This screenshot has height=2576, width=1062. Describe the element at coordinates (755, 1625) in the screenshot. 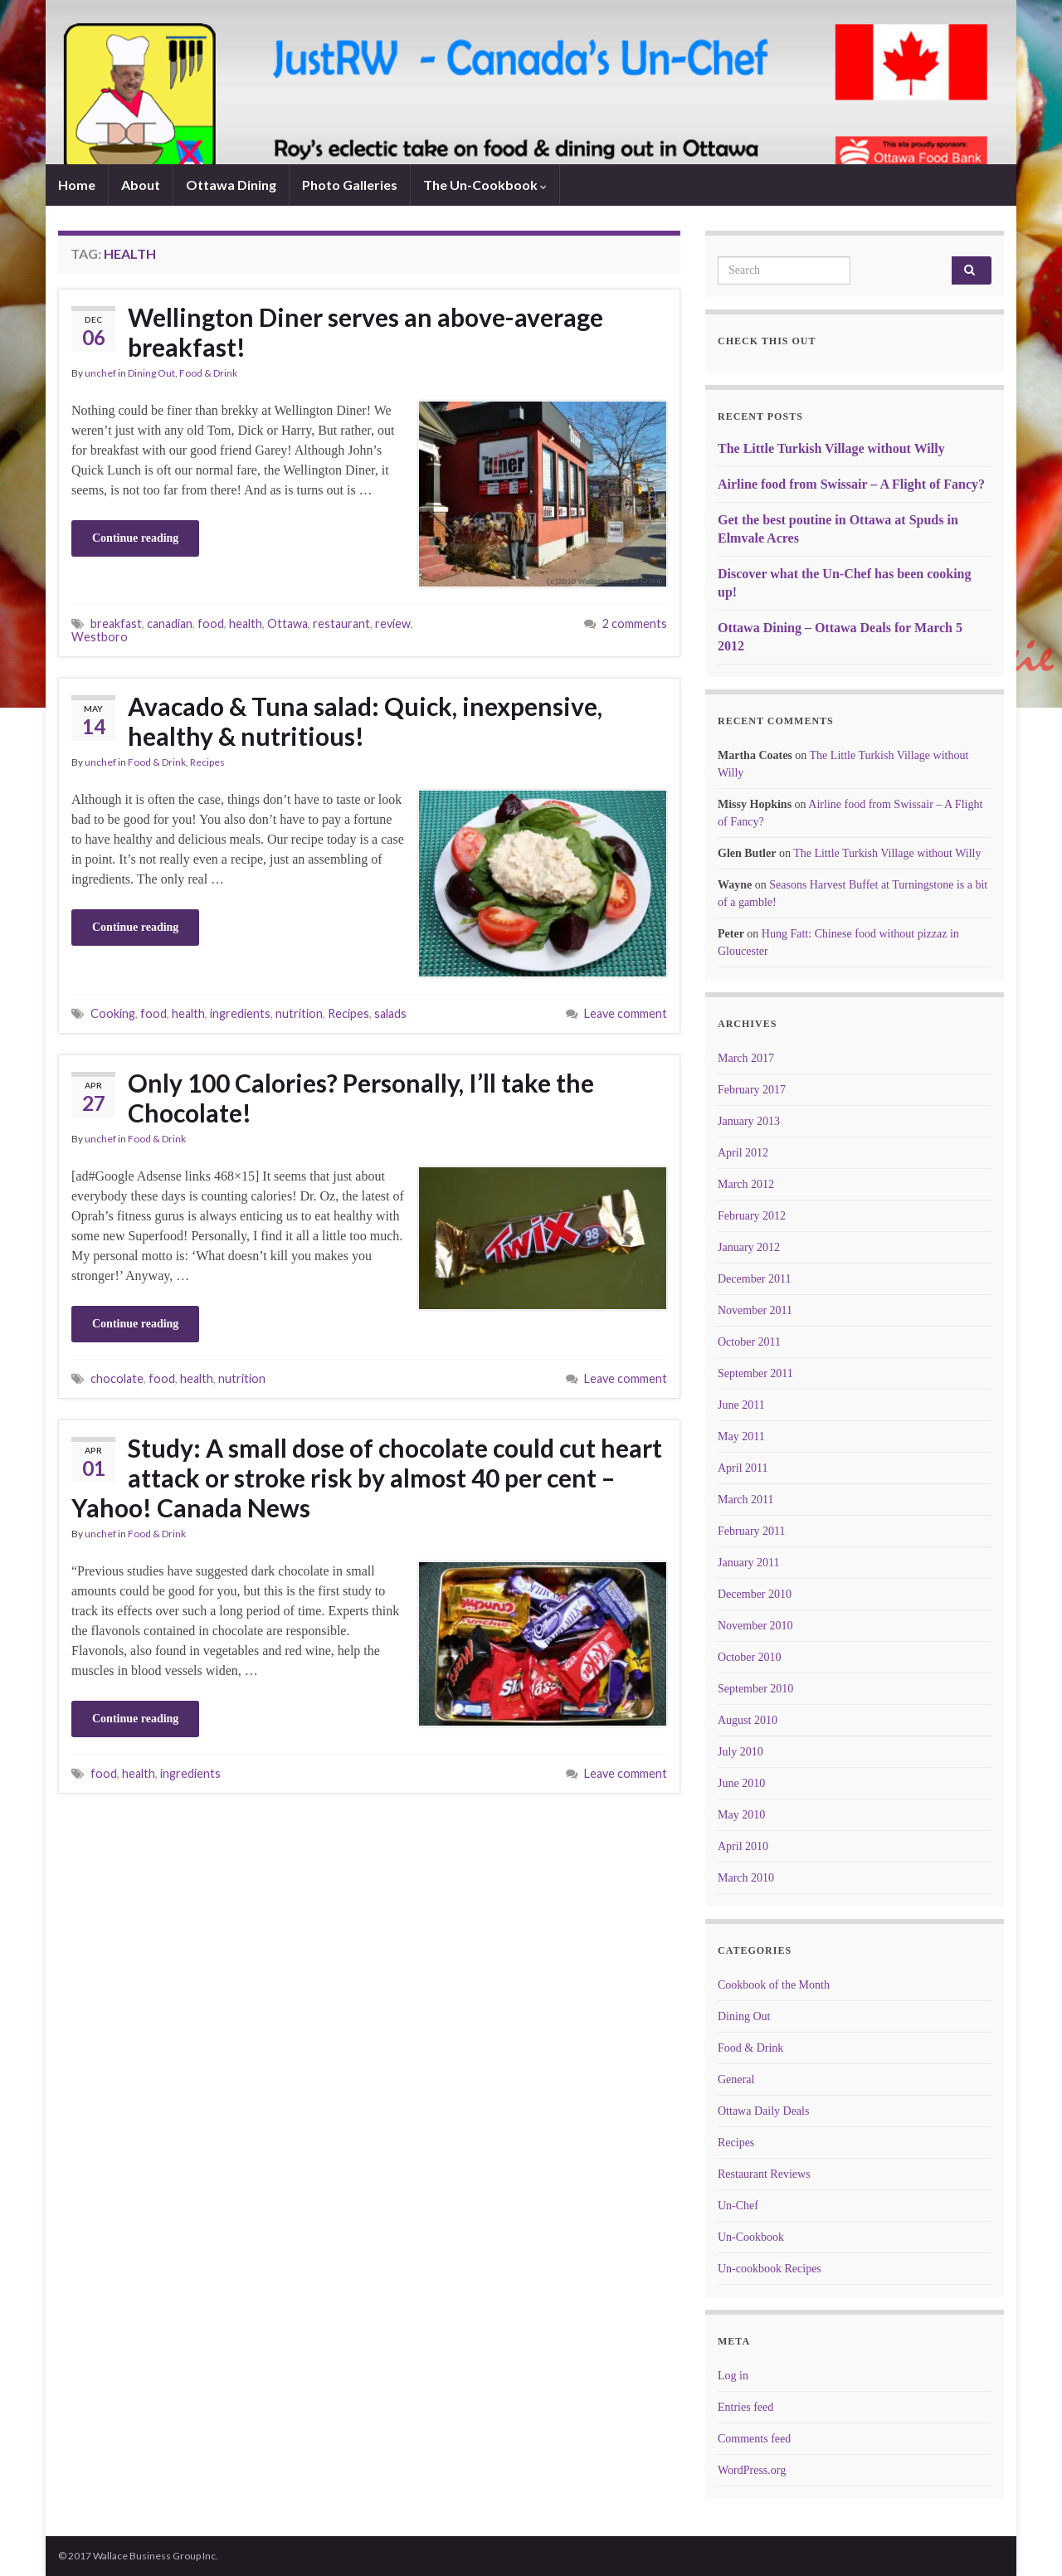

I see `November 2010` at that location.